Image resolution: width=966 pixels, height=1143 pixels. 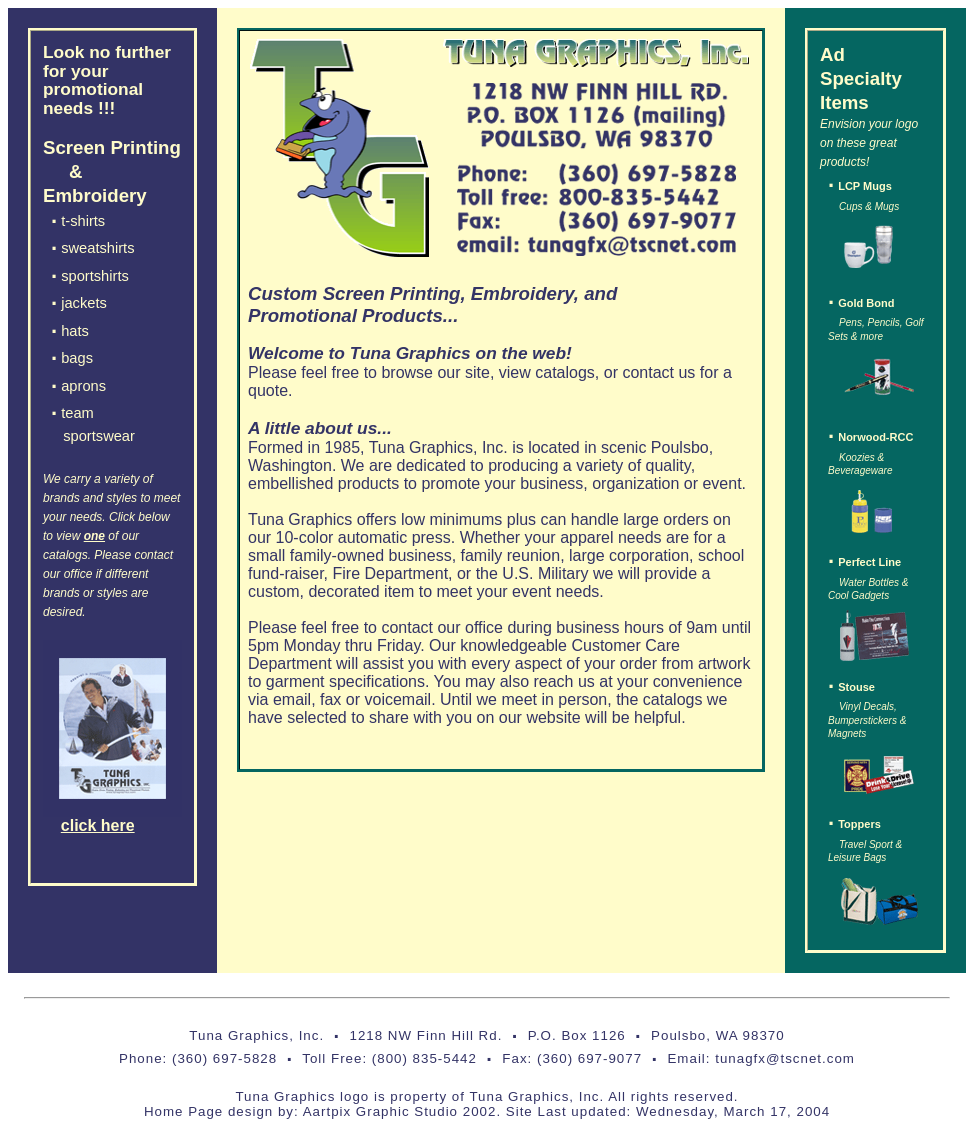 What do you see at coordinates (866, 303) in the screenshot?
I see `Gold Bond` at bounding box center [866, 303].